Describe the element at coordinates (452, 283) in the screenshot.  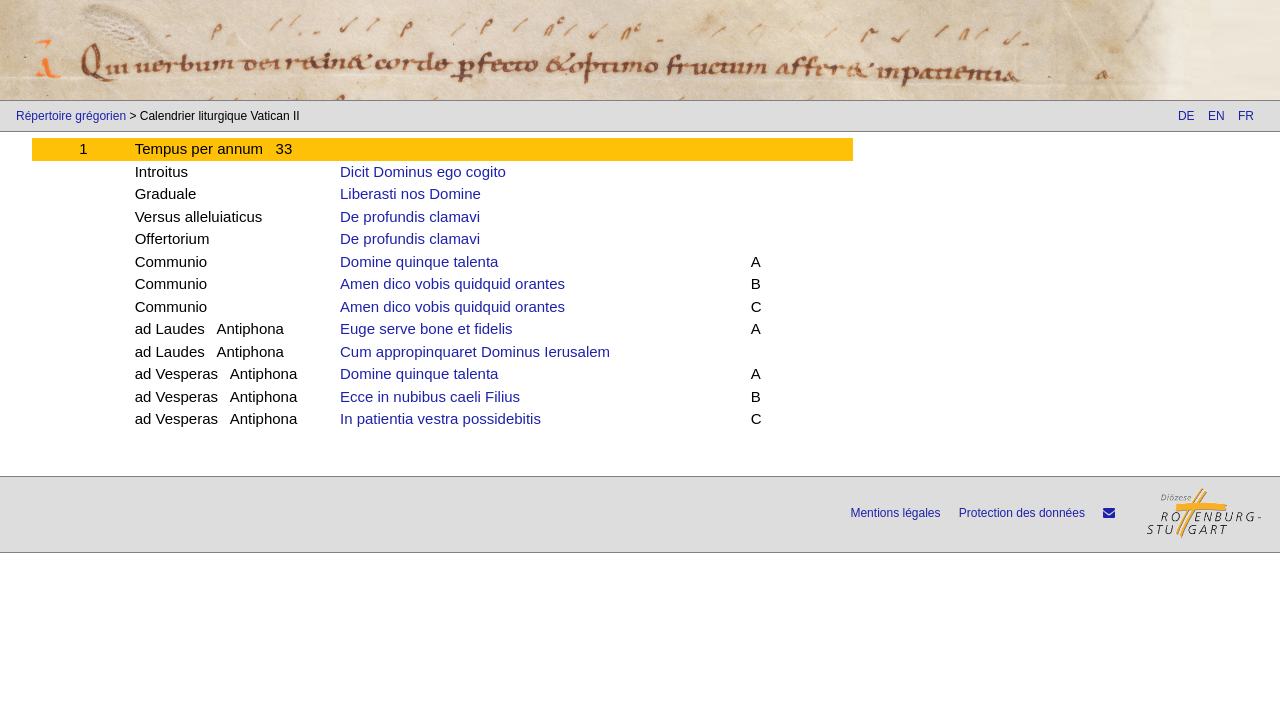
I see `Amen dico vobis quidquid orantes` at that location.